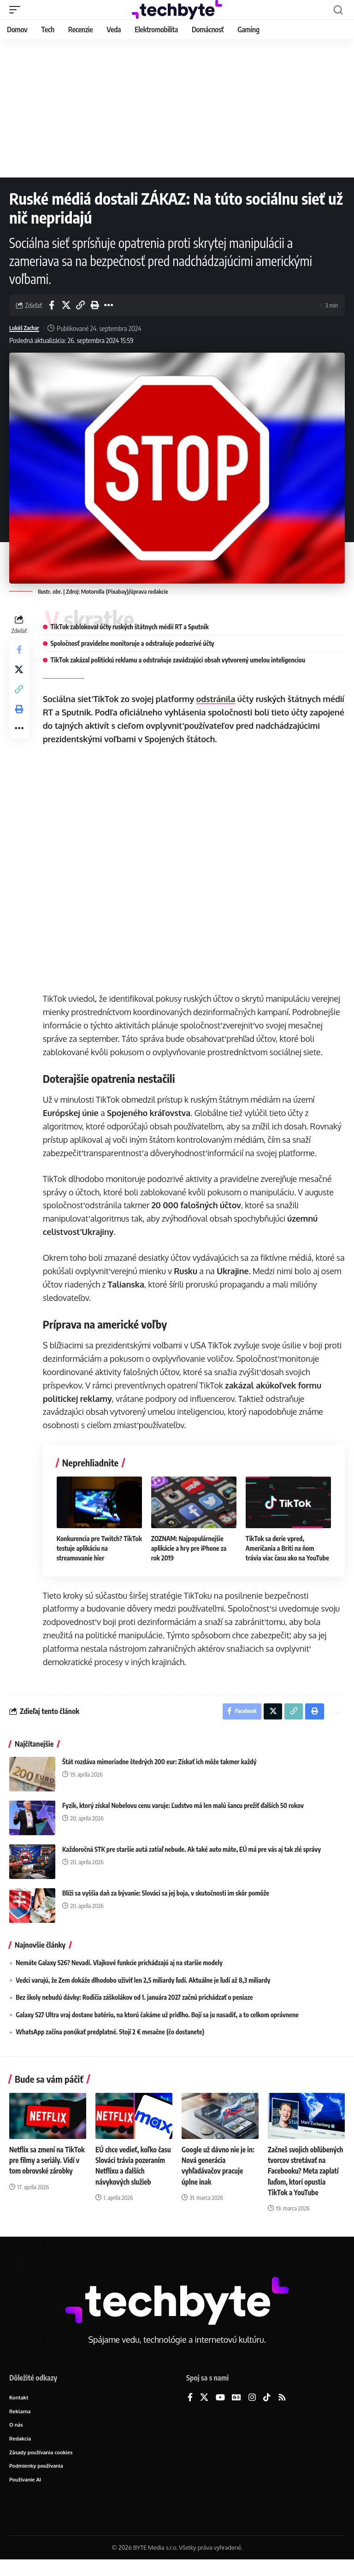  What do you see at coordinates (110, 2034) in the screenshot?
I see `WhatsApp začína ponúkať predplatné. Stojí 2 € mesačne (čo dostanete)` at bounding box center [110, 2034].